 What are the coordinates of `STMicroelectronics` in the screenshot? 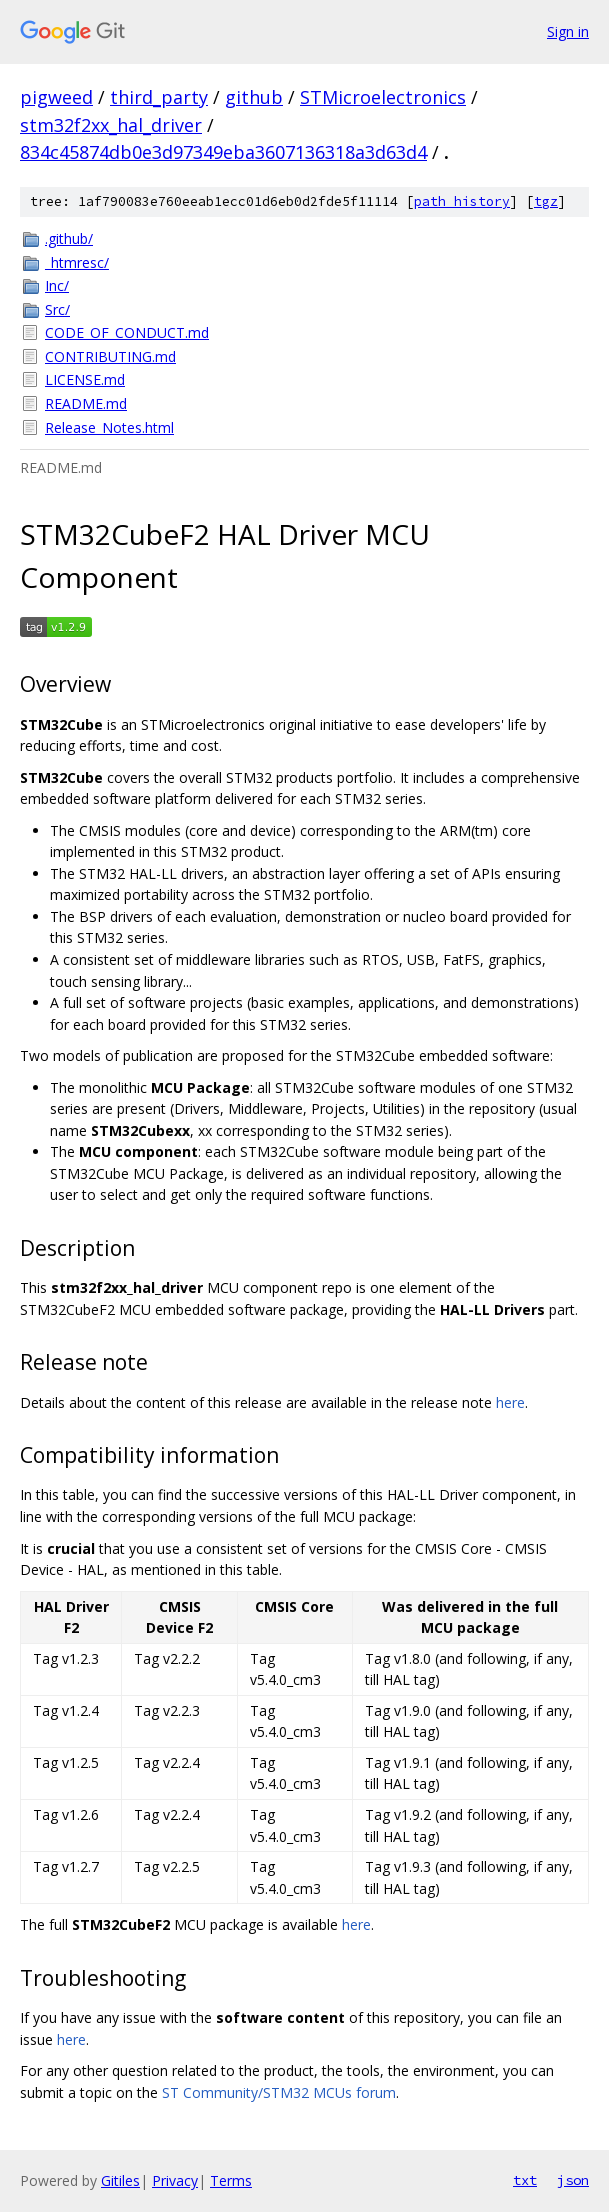 It's located at (383, 97).